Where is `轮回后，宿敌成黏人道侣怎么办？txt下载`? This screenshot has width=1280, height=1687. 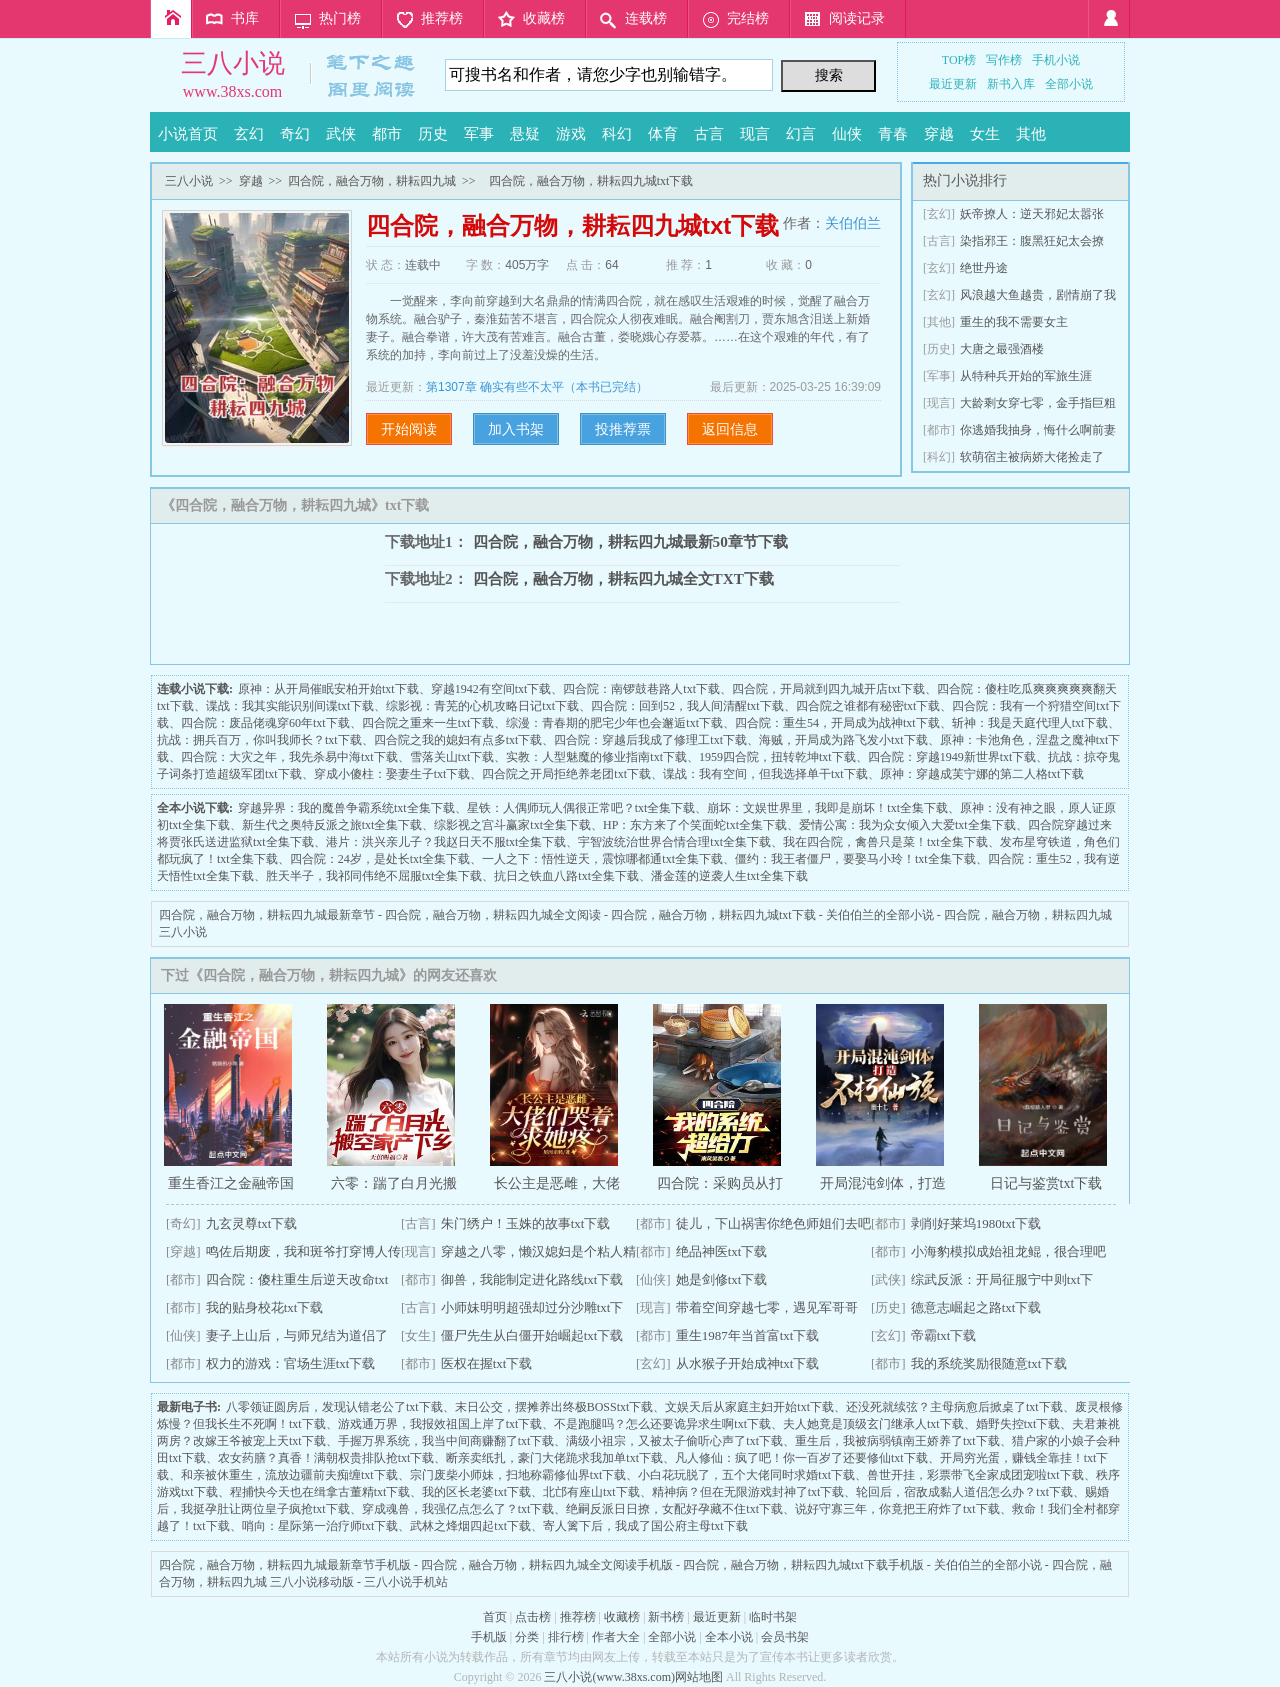
轮回后，宿敌成黏人道侣怎么办？txt下载 is located at coordinates (964, 1492).